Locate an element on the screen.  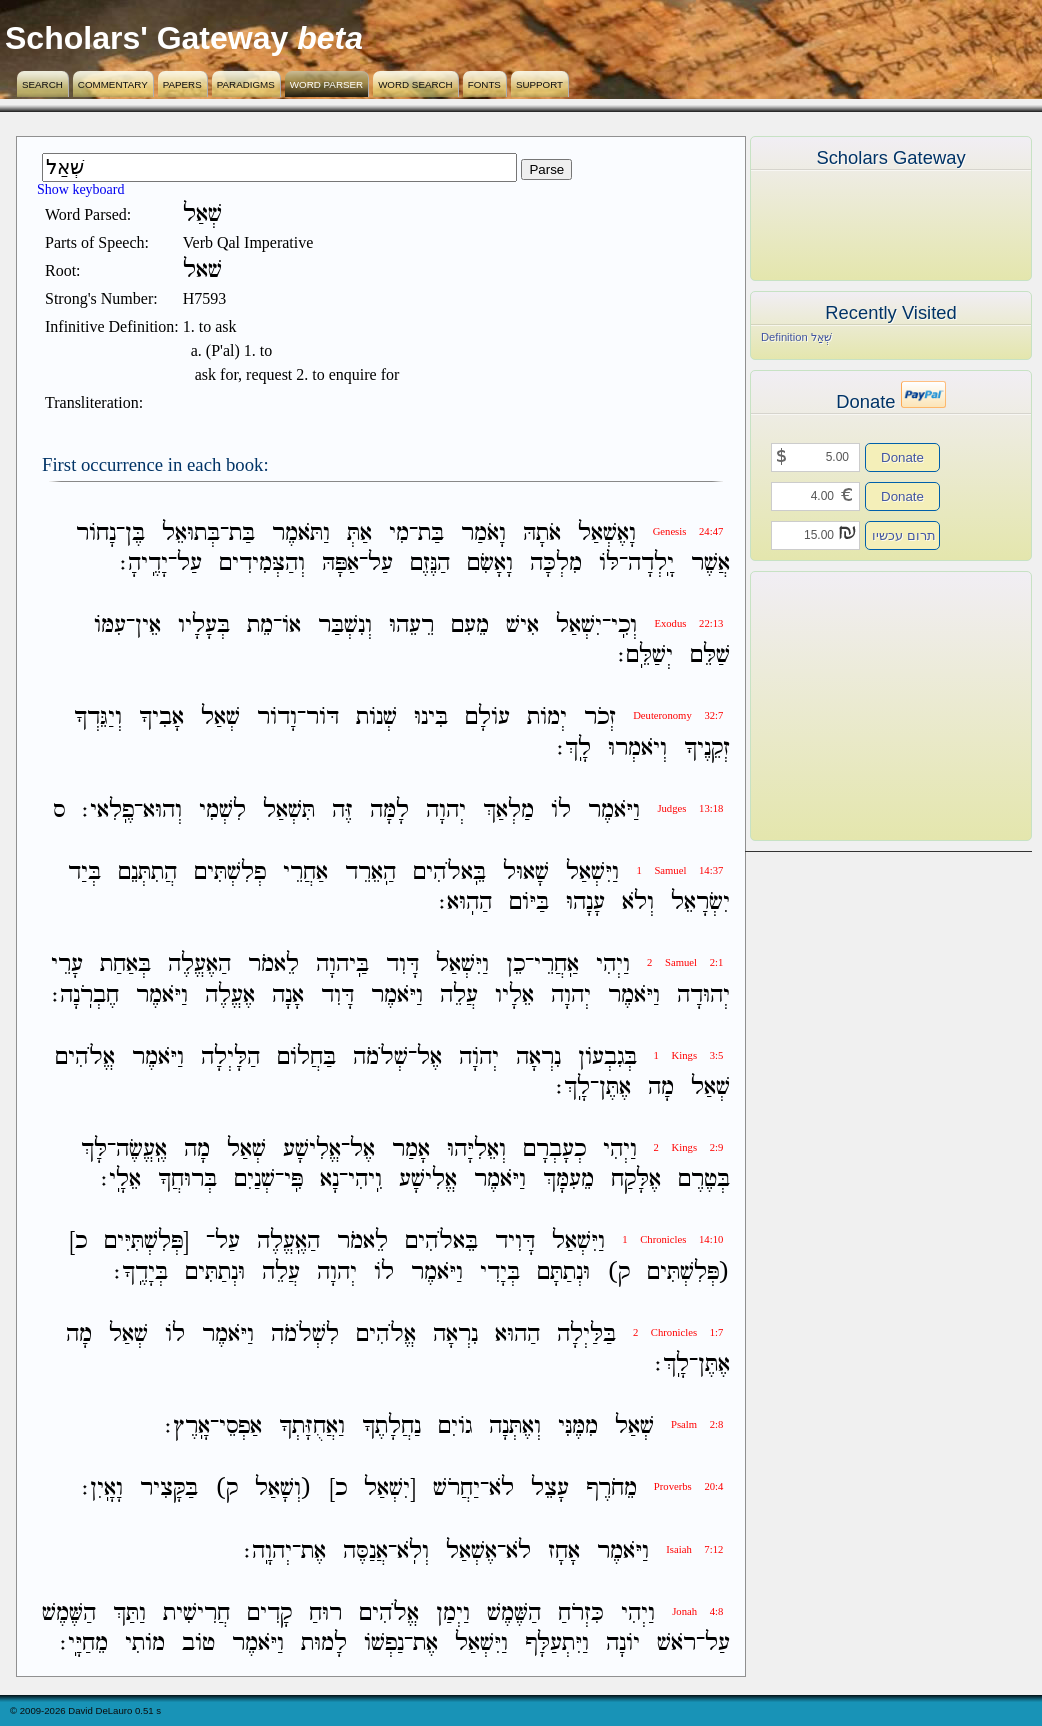
הַשֶּׁמֶשׁ is located at coordinates (514, 1613).